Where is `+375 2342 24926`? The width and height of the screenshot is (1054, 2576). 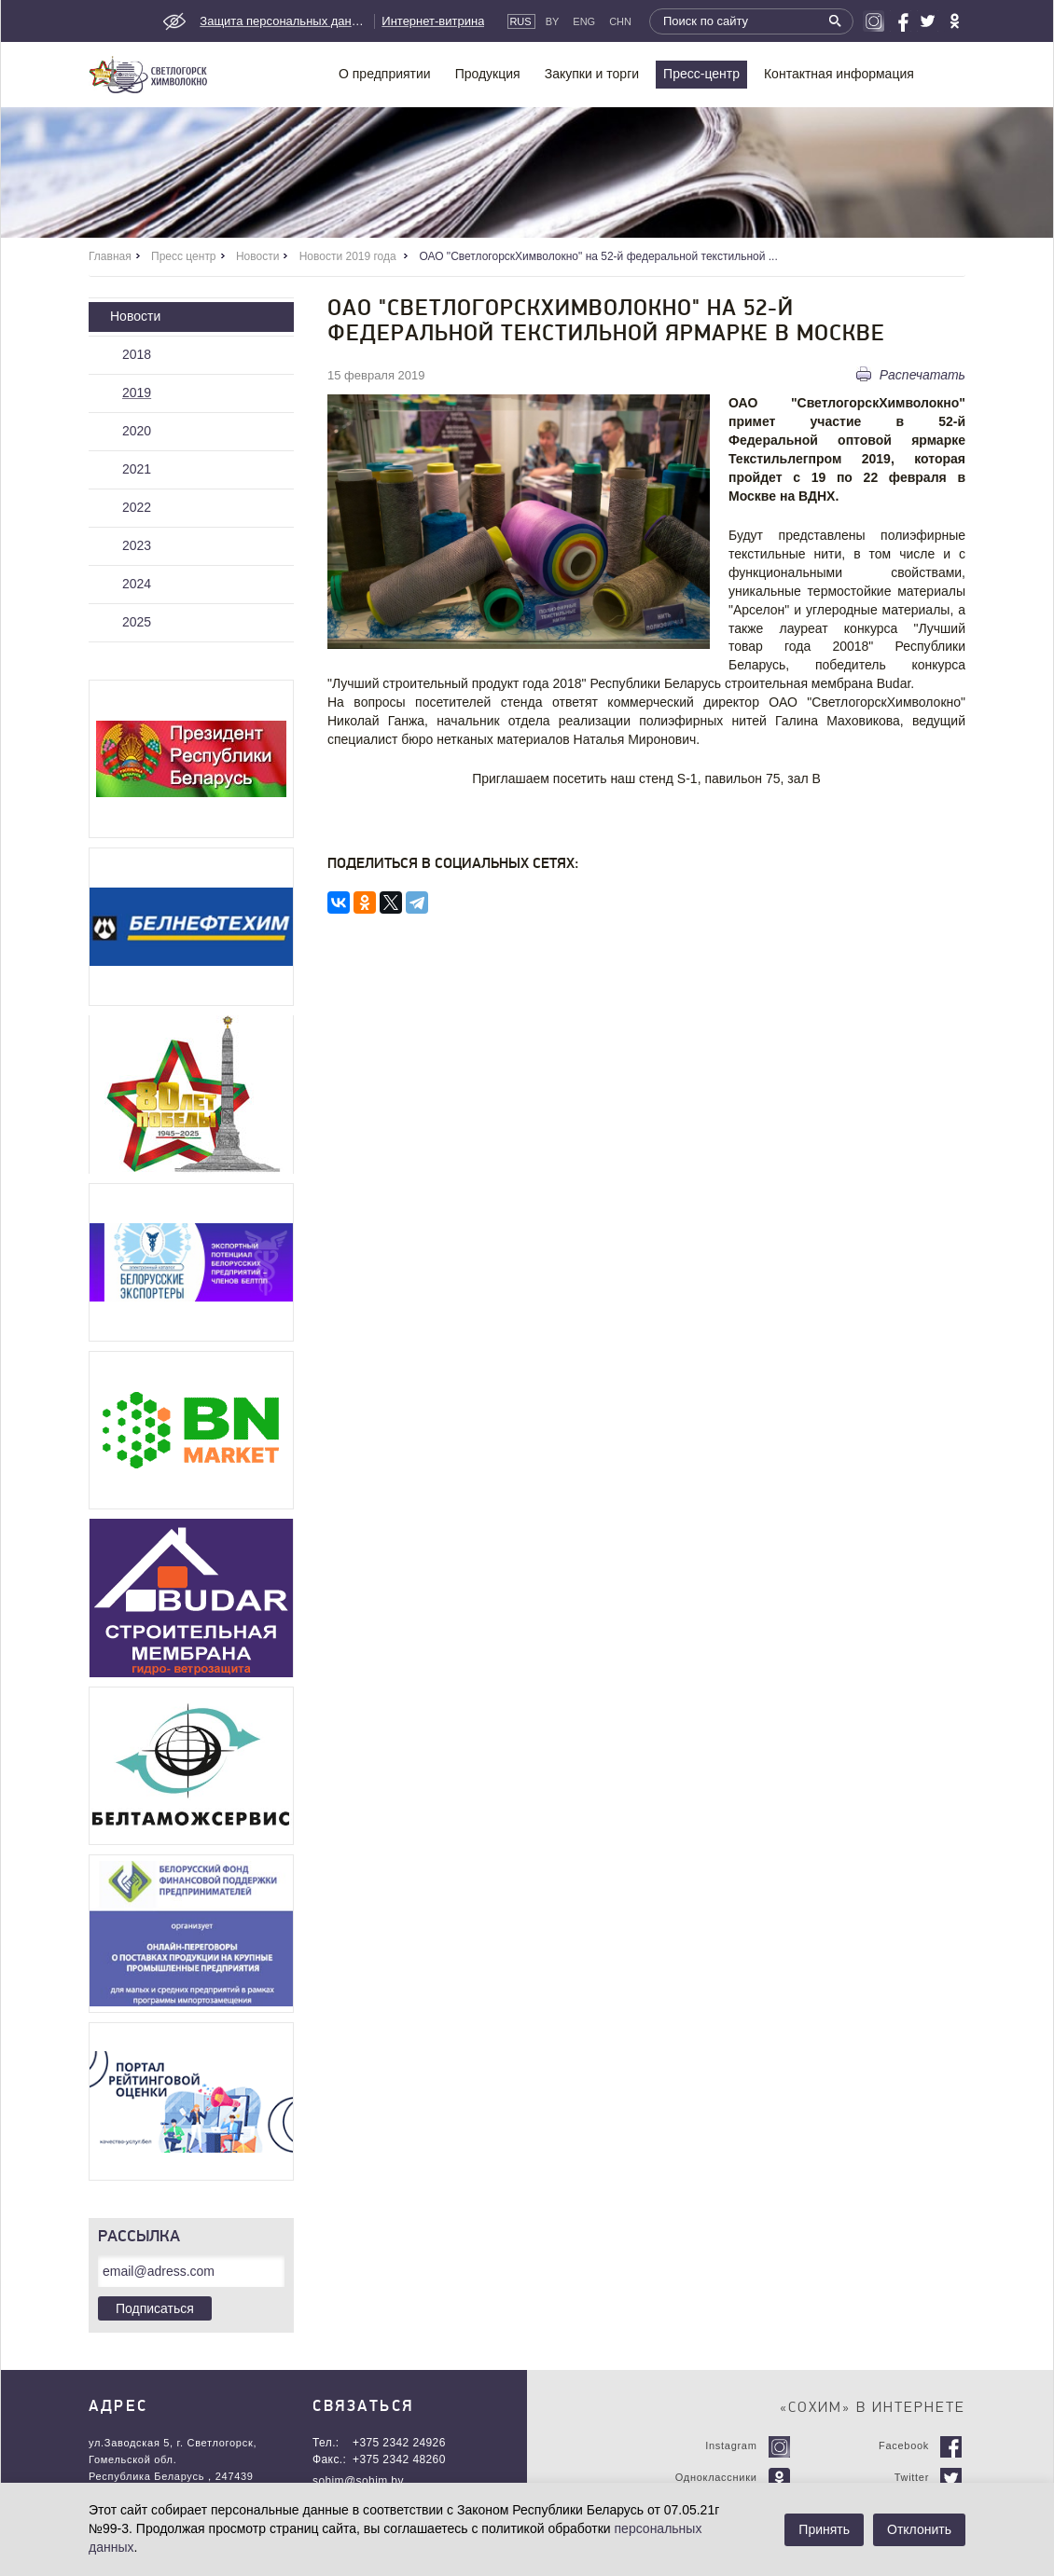
+375 2342 24926 is located at coordinates (399, 2442).